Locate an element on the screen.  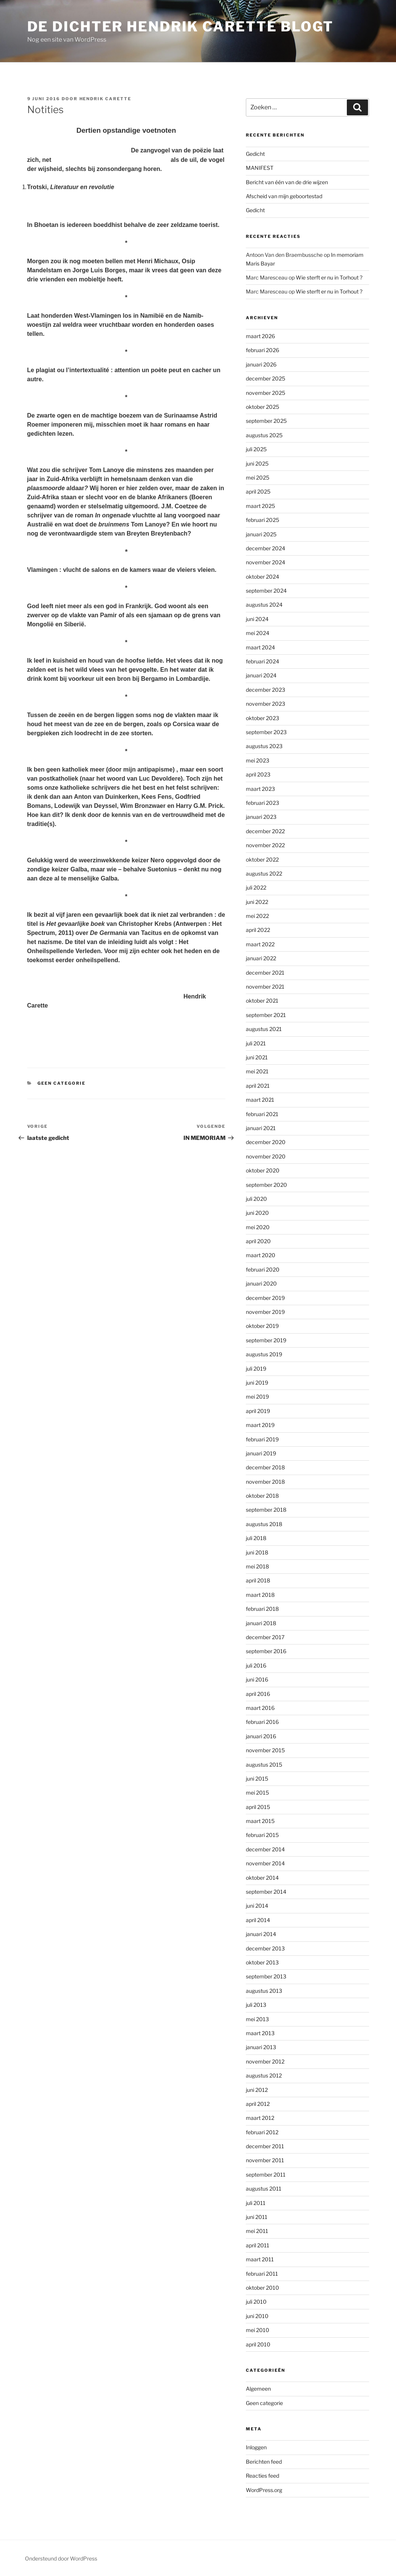
december 2021 is located at coordinates (265, 972).